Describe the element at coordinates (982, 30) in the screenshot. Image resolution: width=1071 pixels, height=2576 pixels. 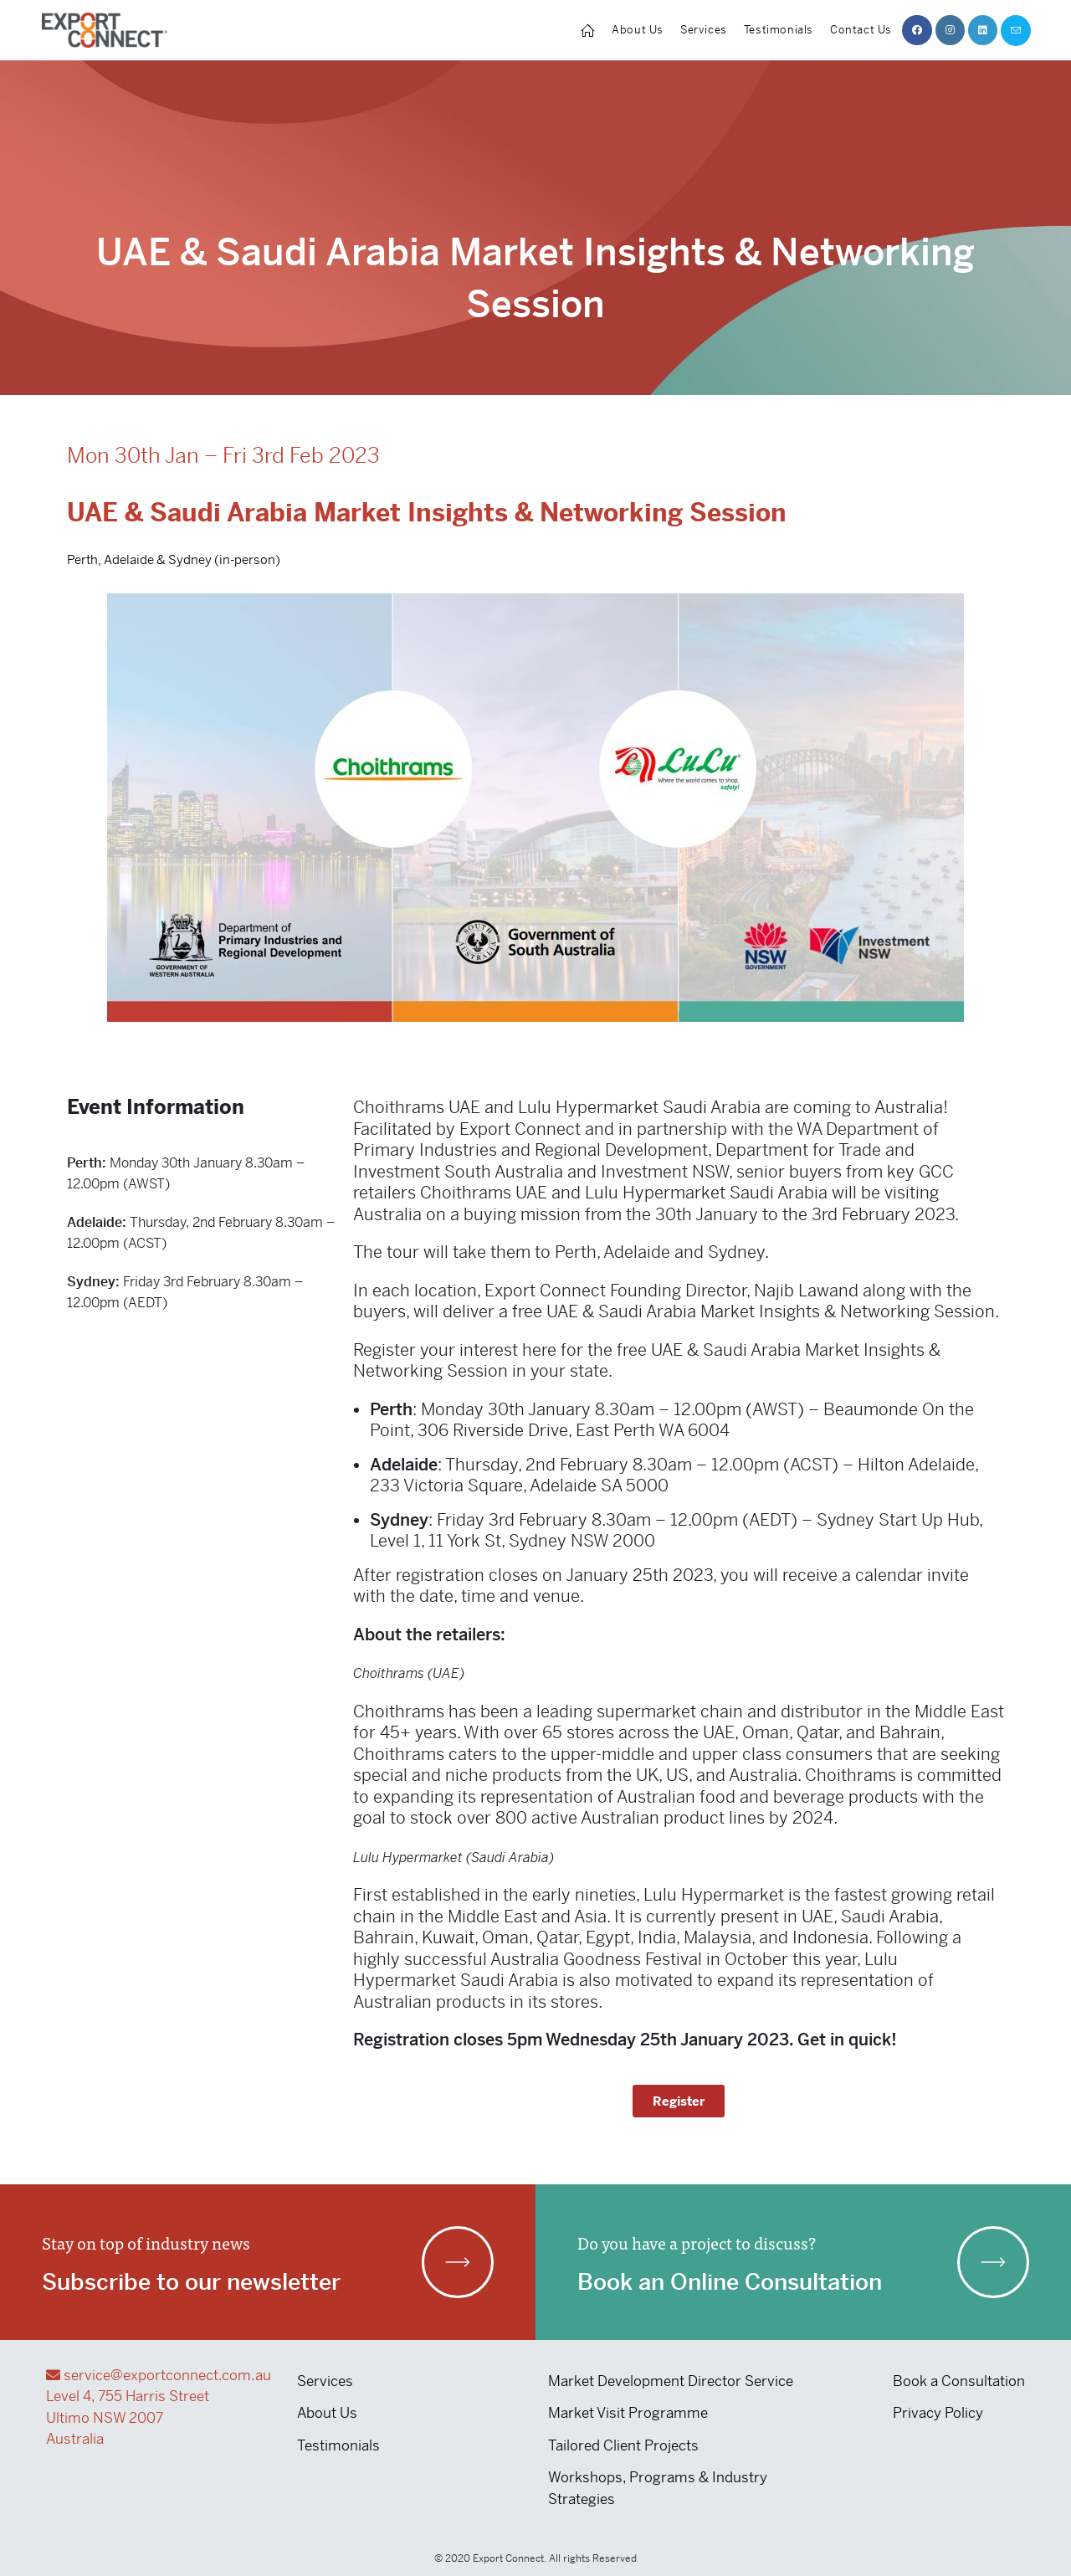
I see `[LinkedIn (opens in a new tab)]` at that location.